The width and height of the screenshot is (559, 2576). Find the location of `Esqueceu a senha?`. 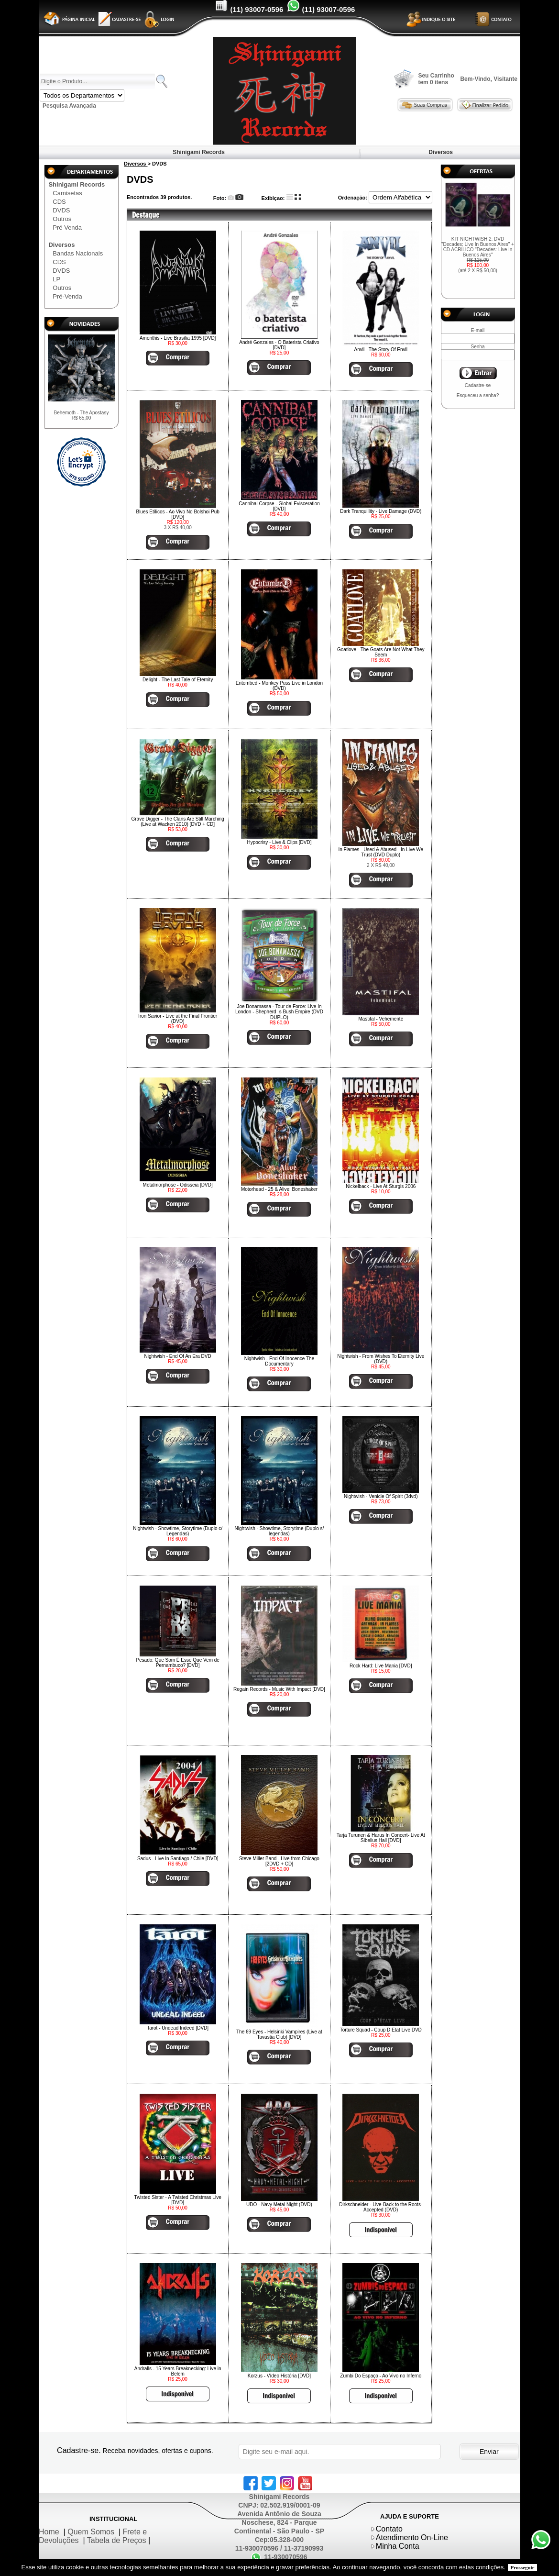

Esqueceu a senha? is located at coordinates (478, 395).